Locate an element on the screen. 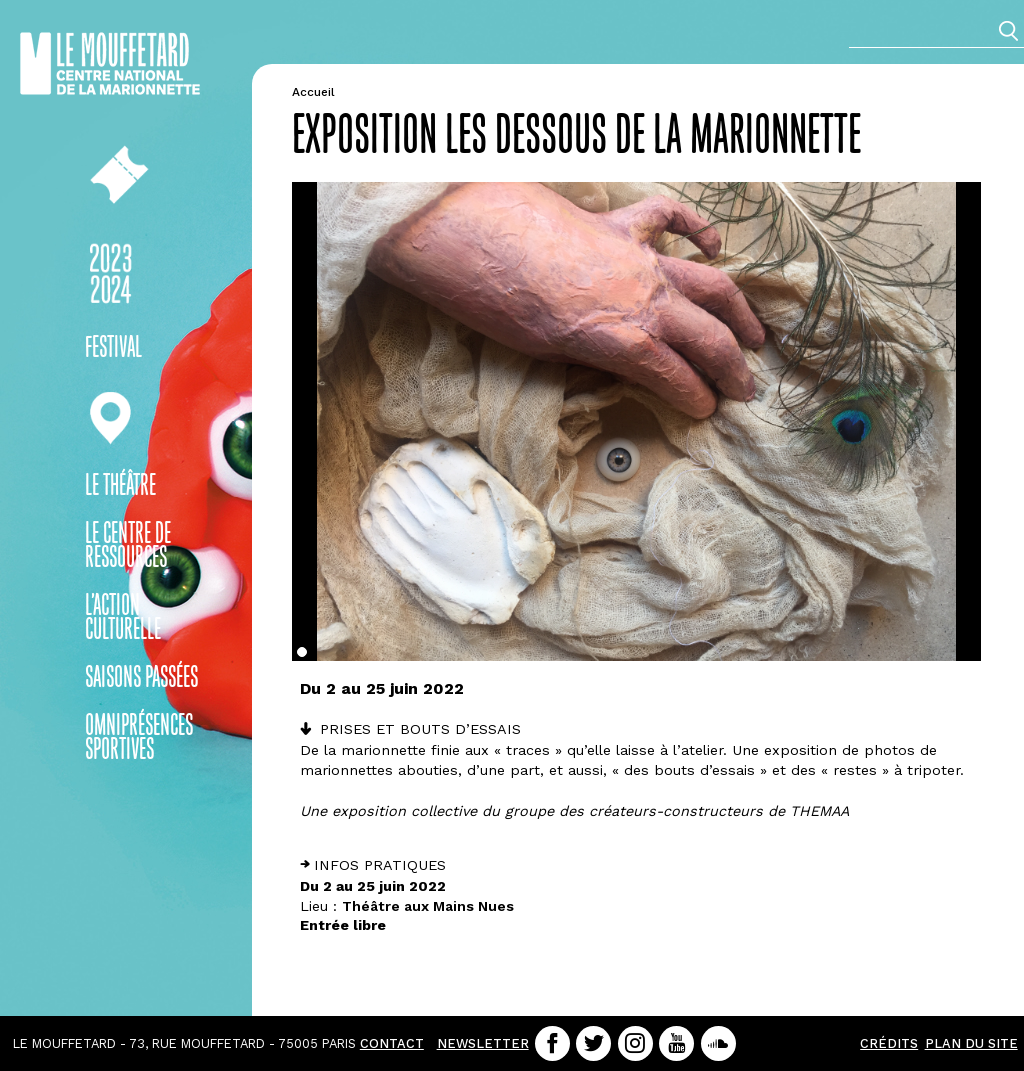 The width and height of the screenshot is (1024, 1071). Le théâtre is located at coordinates (120, 487).